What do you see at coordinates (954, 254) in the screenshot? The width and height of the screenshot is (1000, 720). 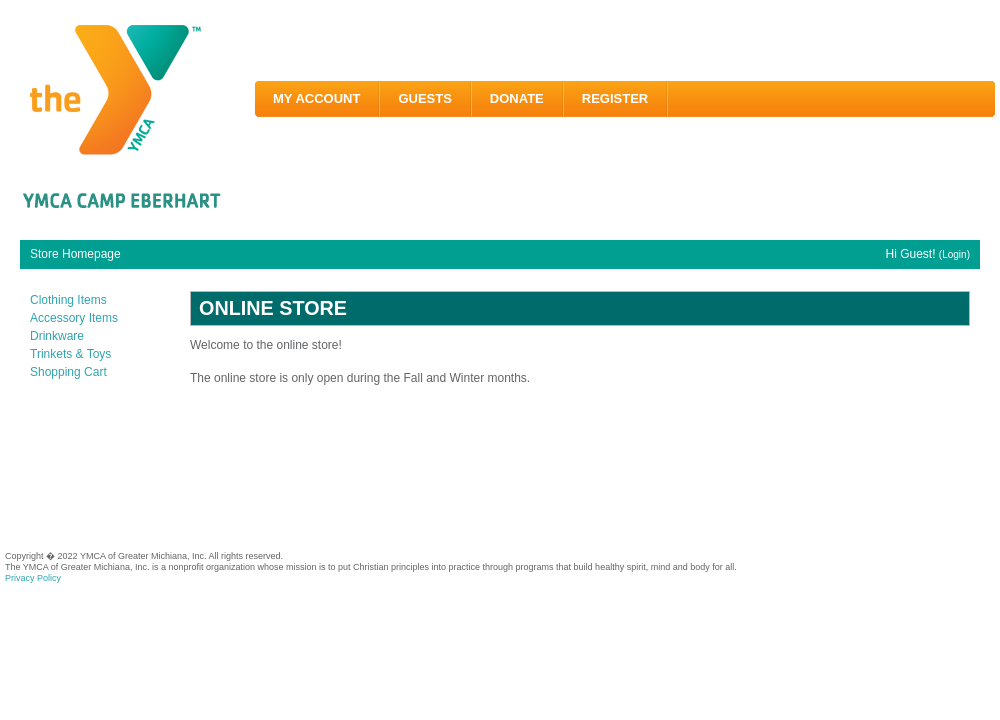 I see `(Login)` at bounding box center [954, 254].